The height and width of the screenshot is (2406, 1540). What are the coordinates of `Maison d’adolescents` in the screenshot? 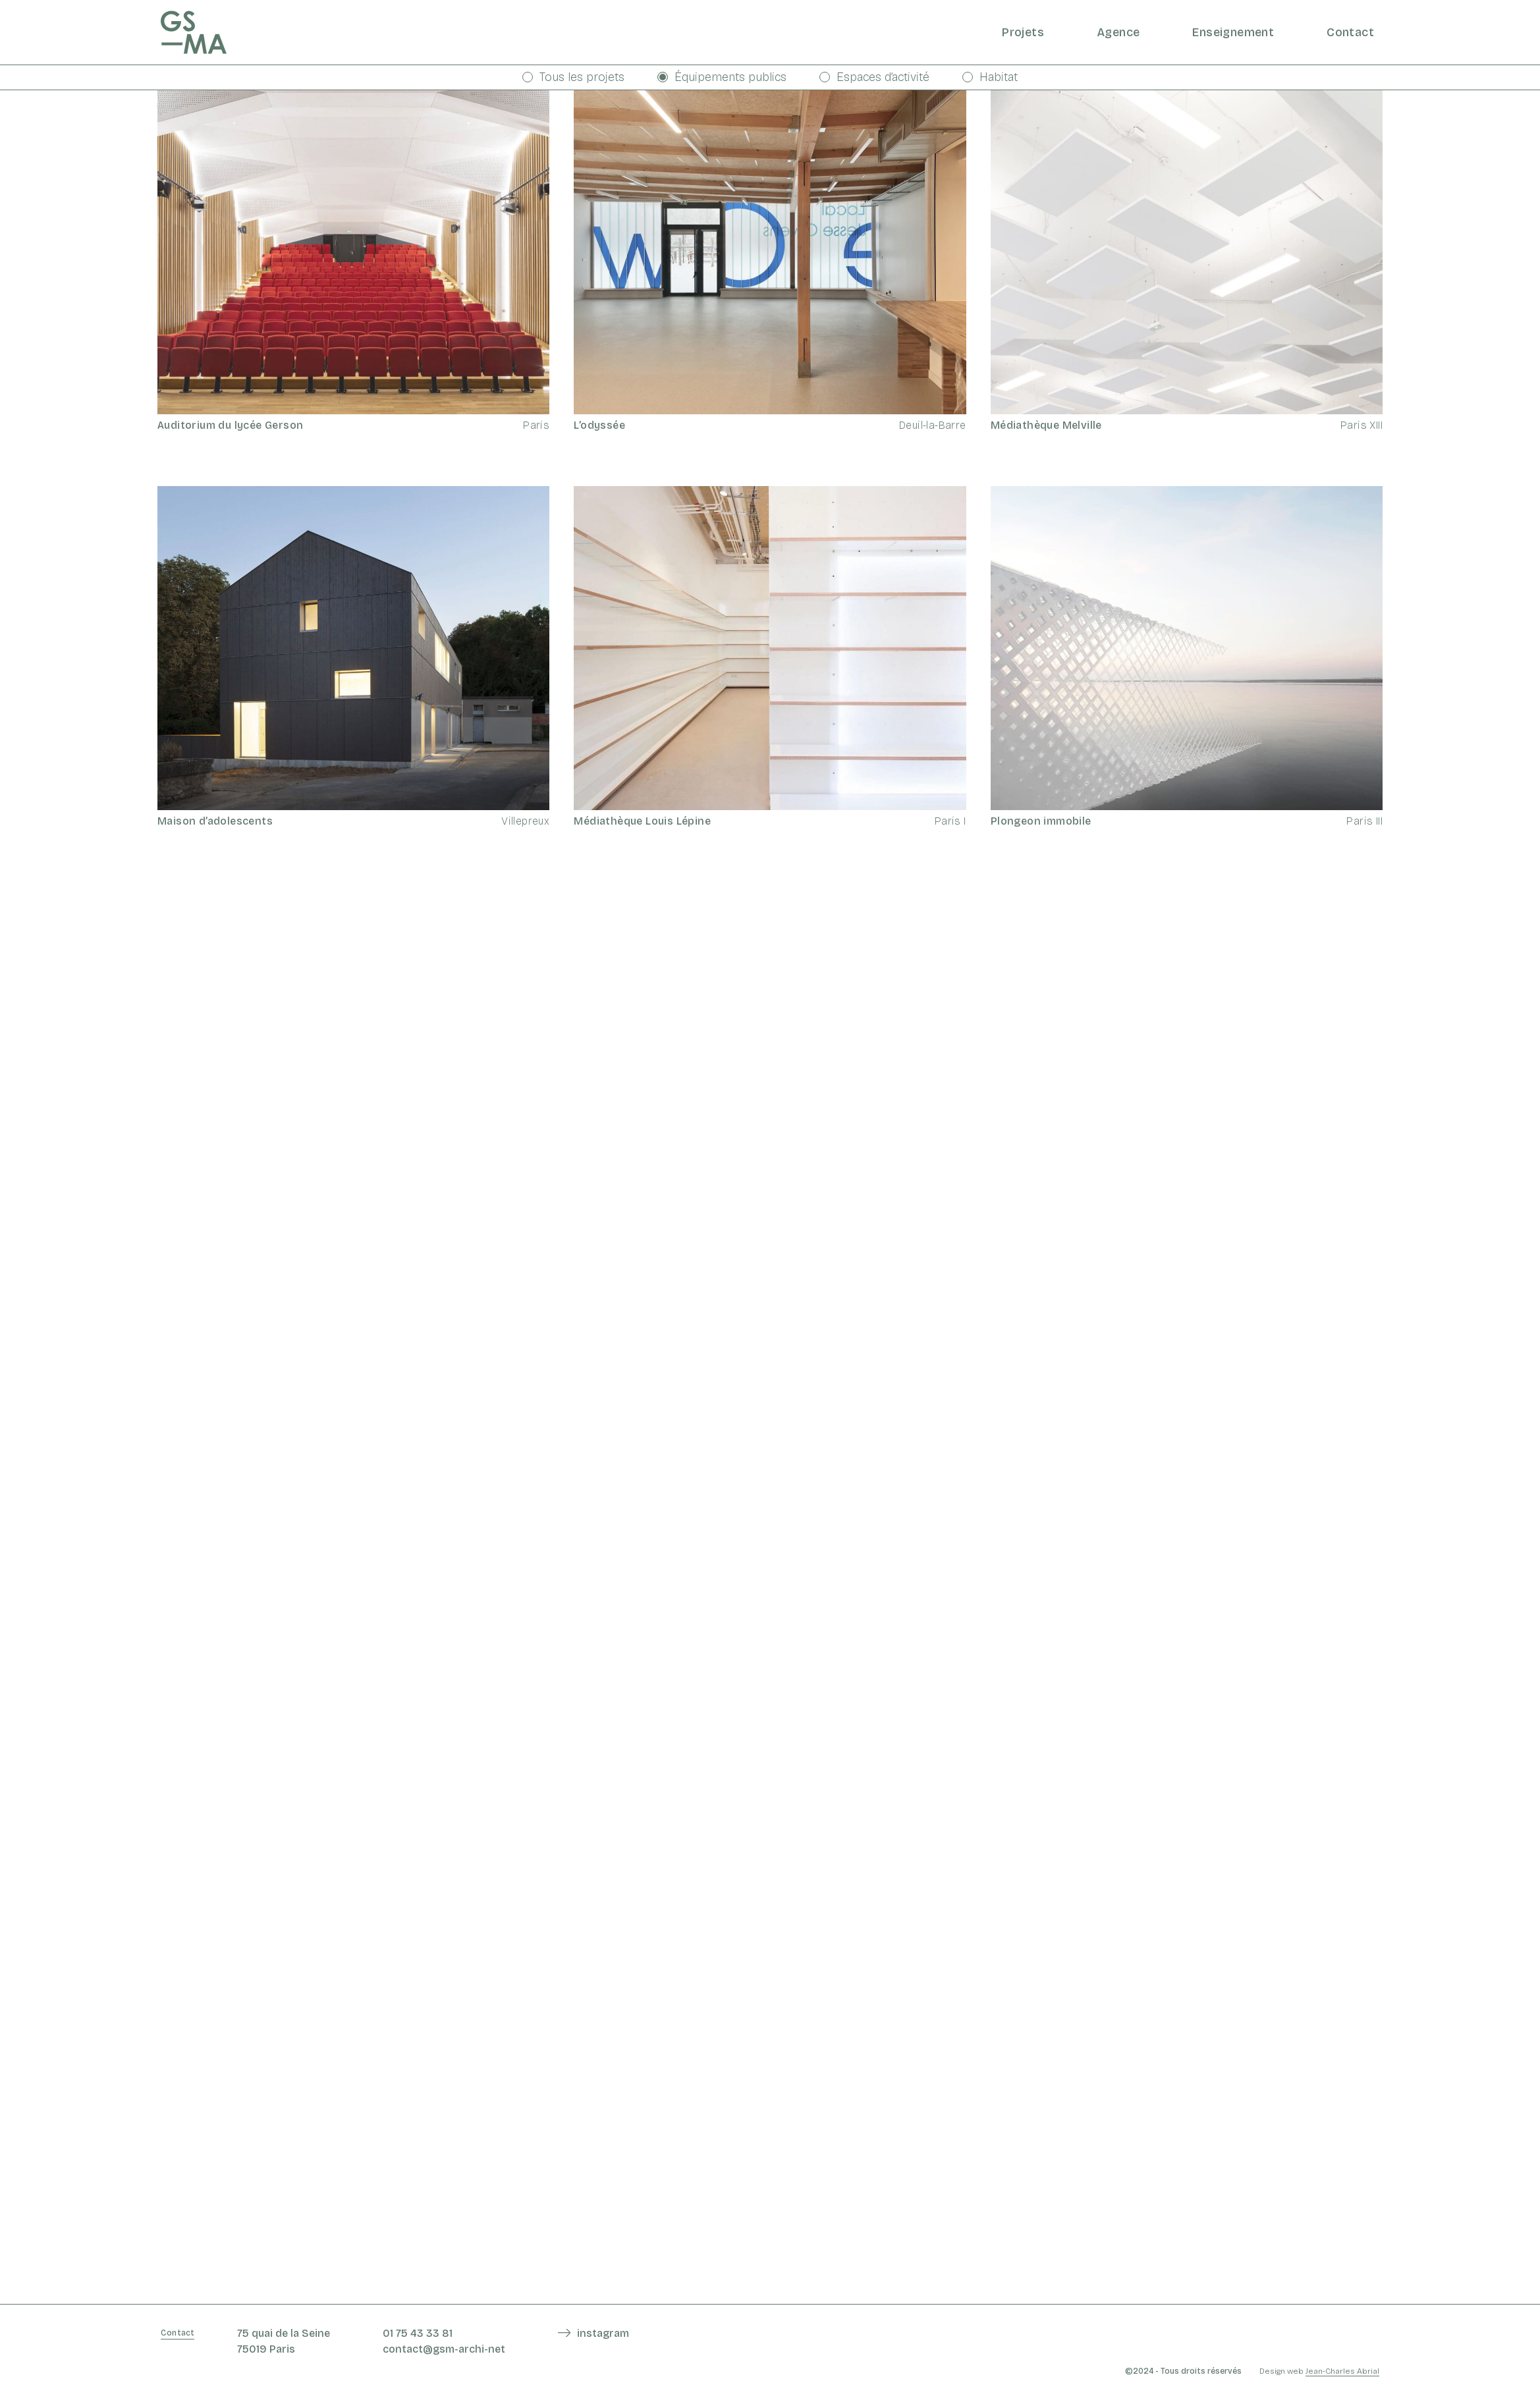 It's located at (215, 821).